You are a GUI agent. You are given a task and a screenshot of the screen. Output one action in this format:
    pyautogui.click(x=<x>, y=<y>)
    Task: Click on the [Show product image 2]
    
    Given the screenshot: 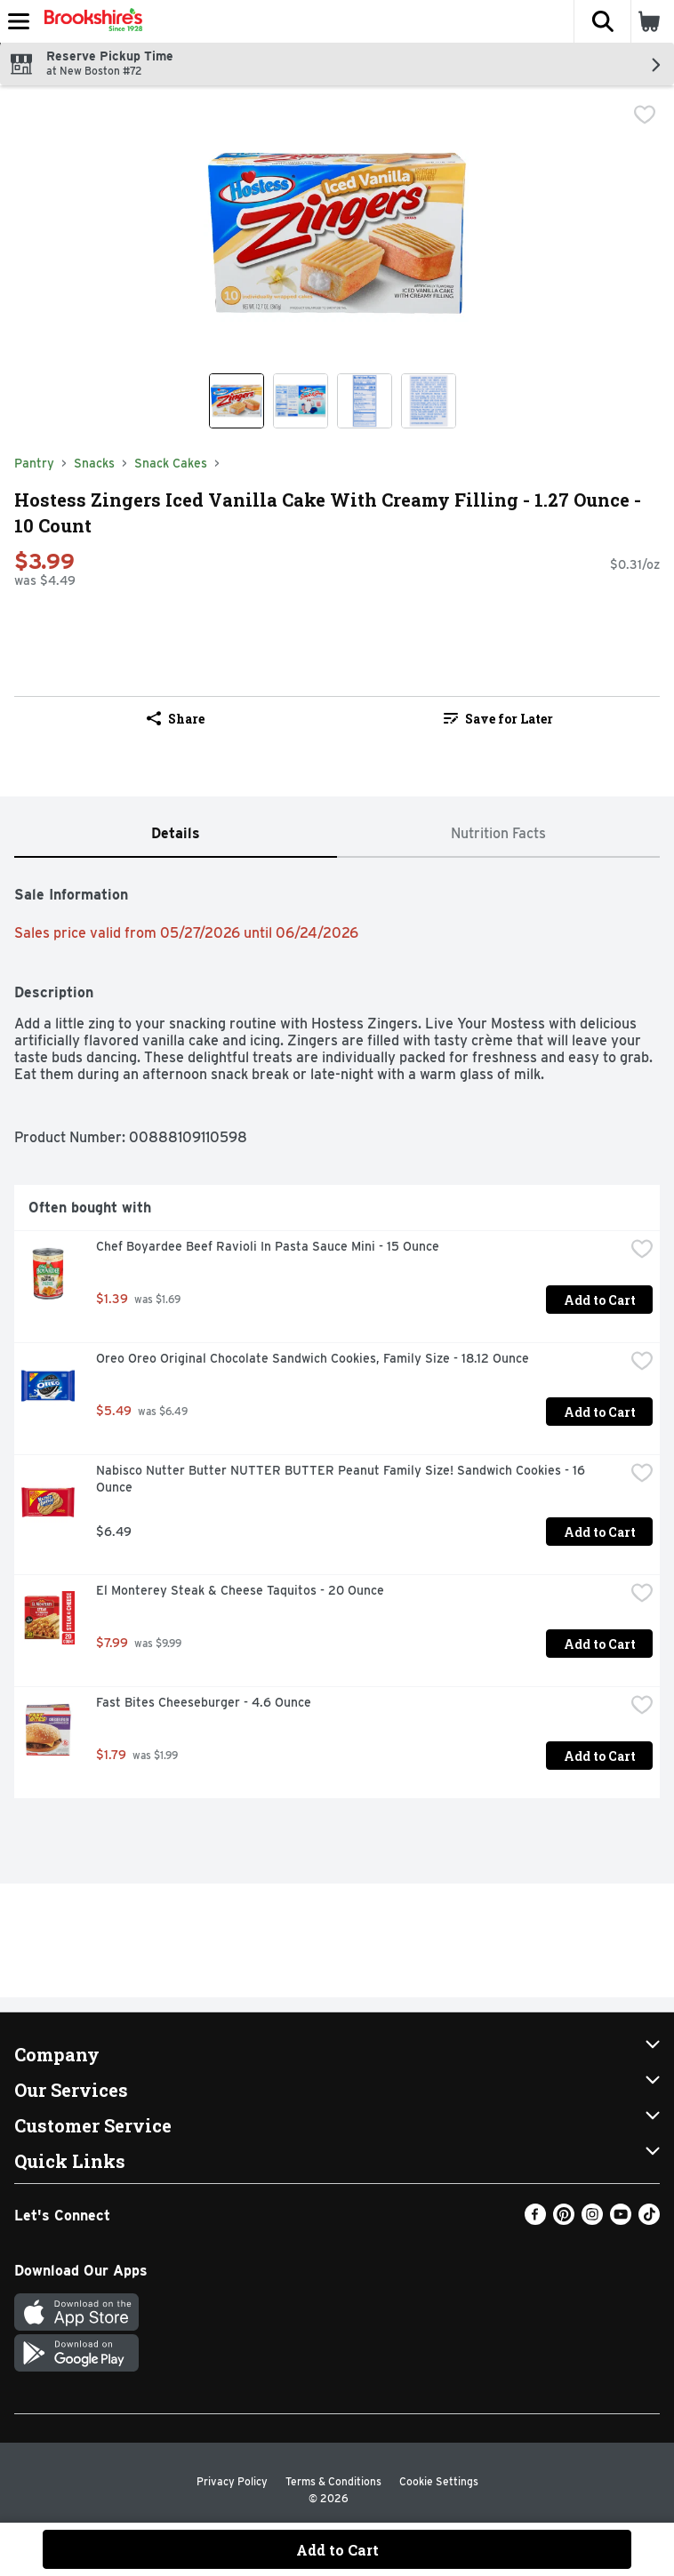 What is the action you would take?
    pyautogui.click(x=300, y=400)
    